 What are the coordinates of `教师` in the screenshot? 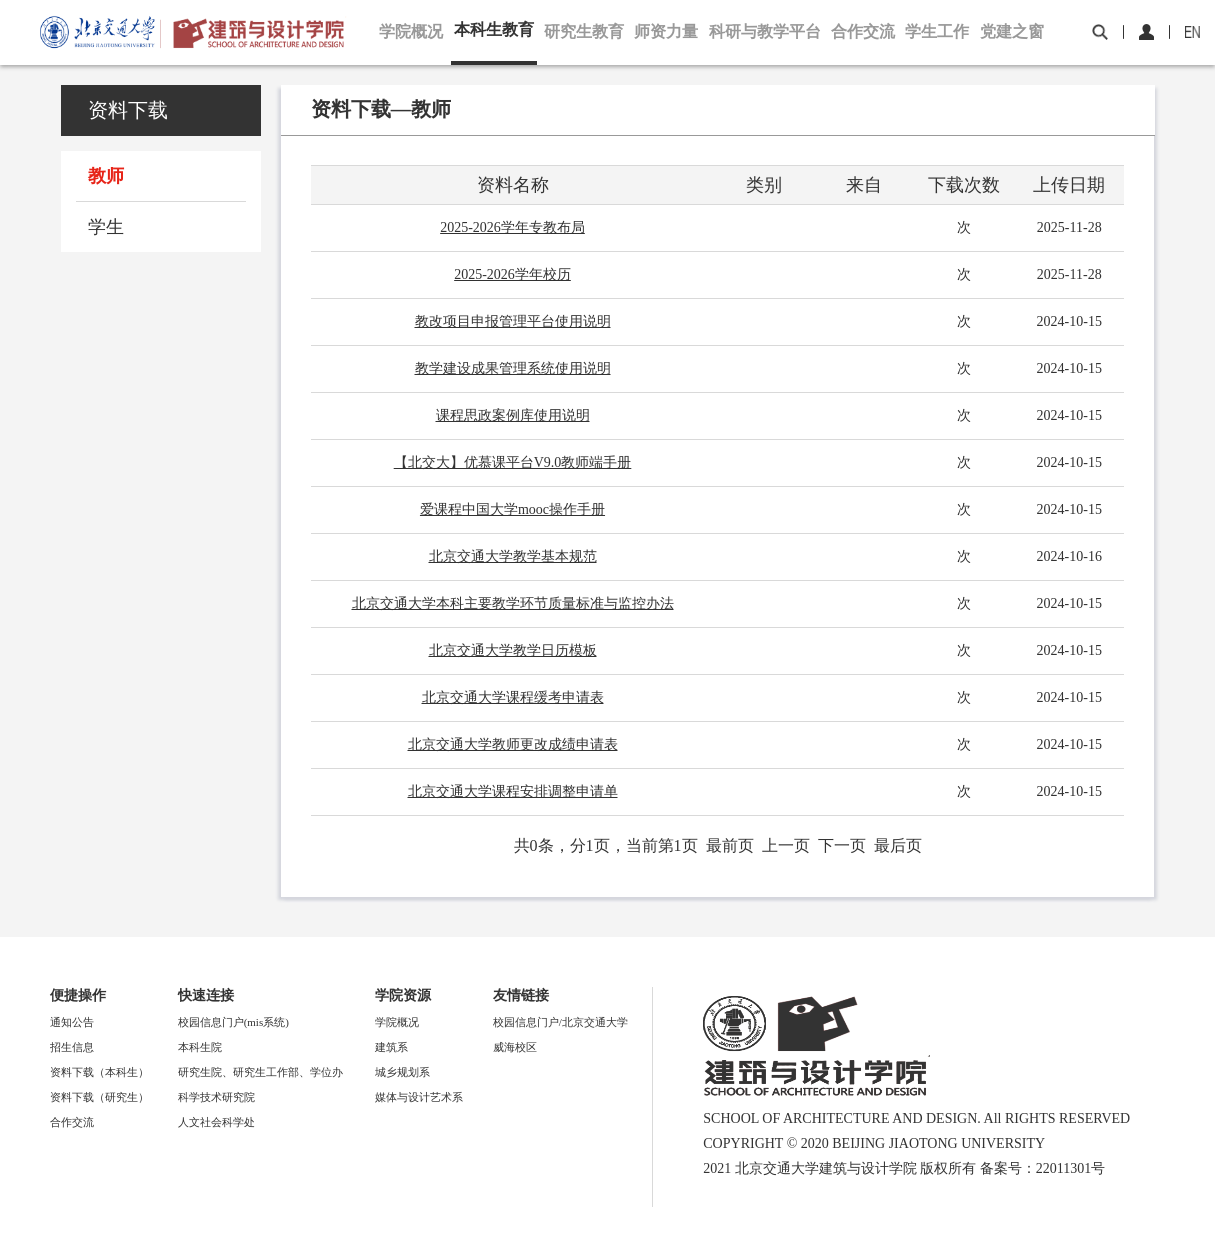 It's located at (106, 176).